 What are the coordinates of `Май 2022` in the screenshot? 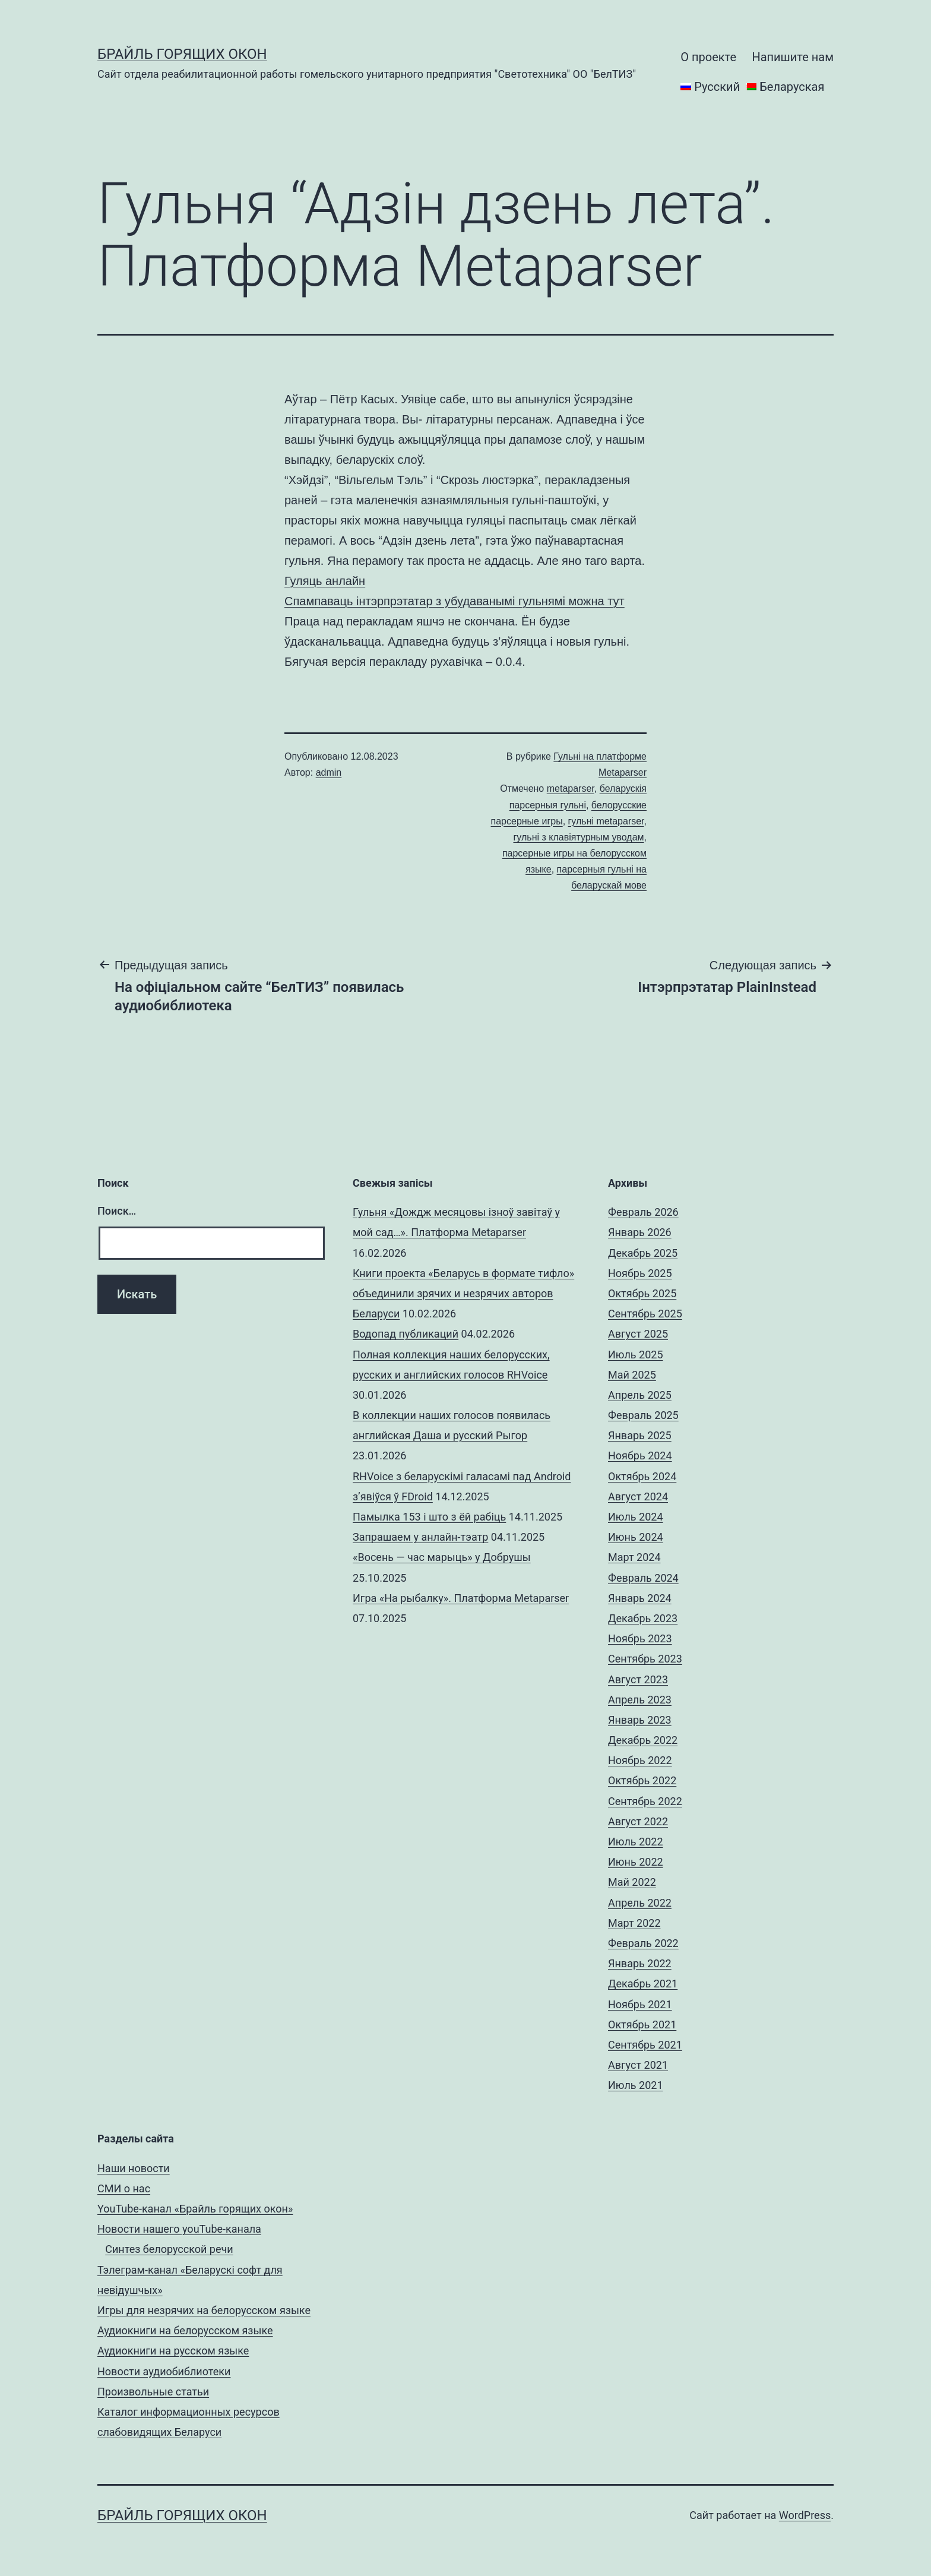 It's located at (632, 1882).